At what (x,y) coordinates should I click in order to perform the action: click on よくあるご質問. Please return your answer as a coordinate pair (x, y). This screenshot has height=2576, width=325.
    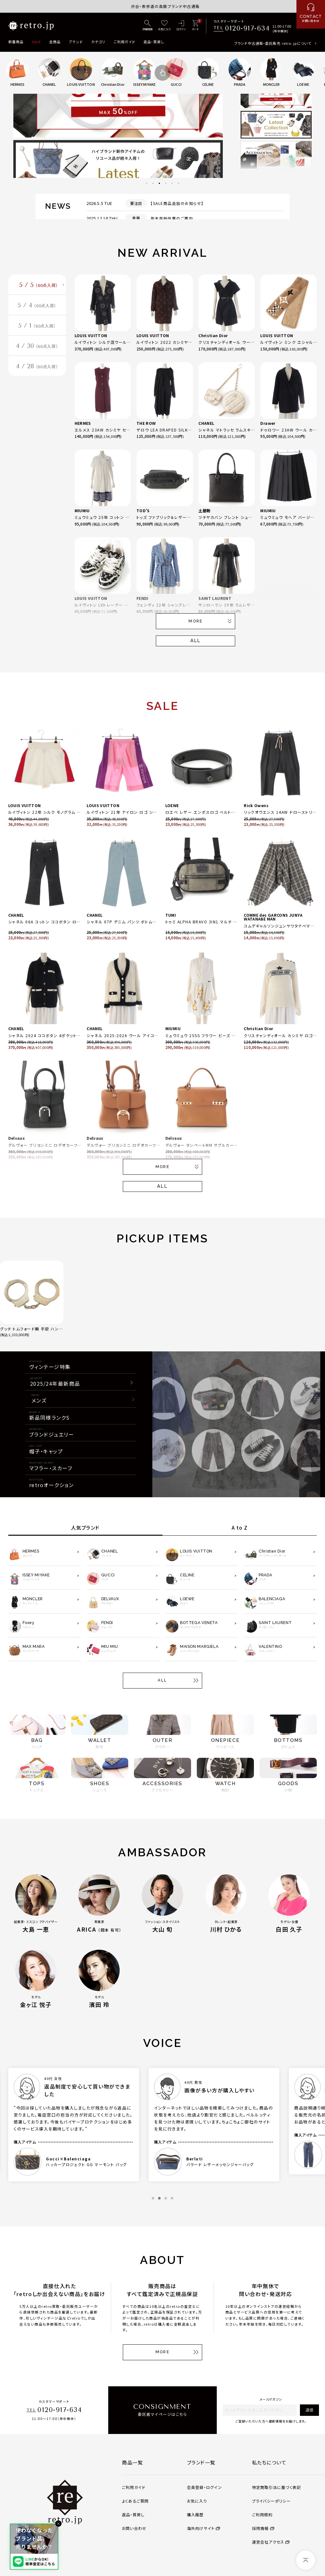
    Looking at the image, I should click on (135, 2501).